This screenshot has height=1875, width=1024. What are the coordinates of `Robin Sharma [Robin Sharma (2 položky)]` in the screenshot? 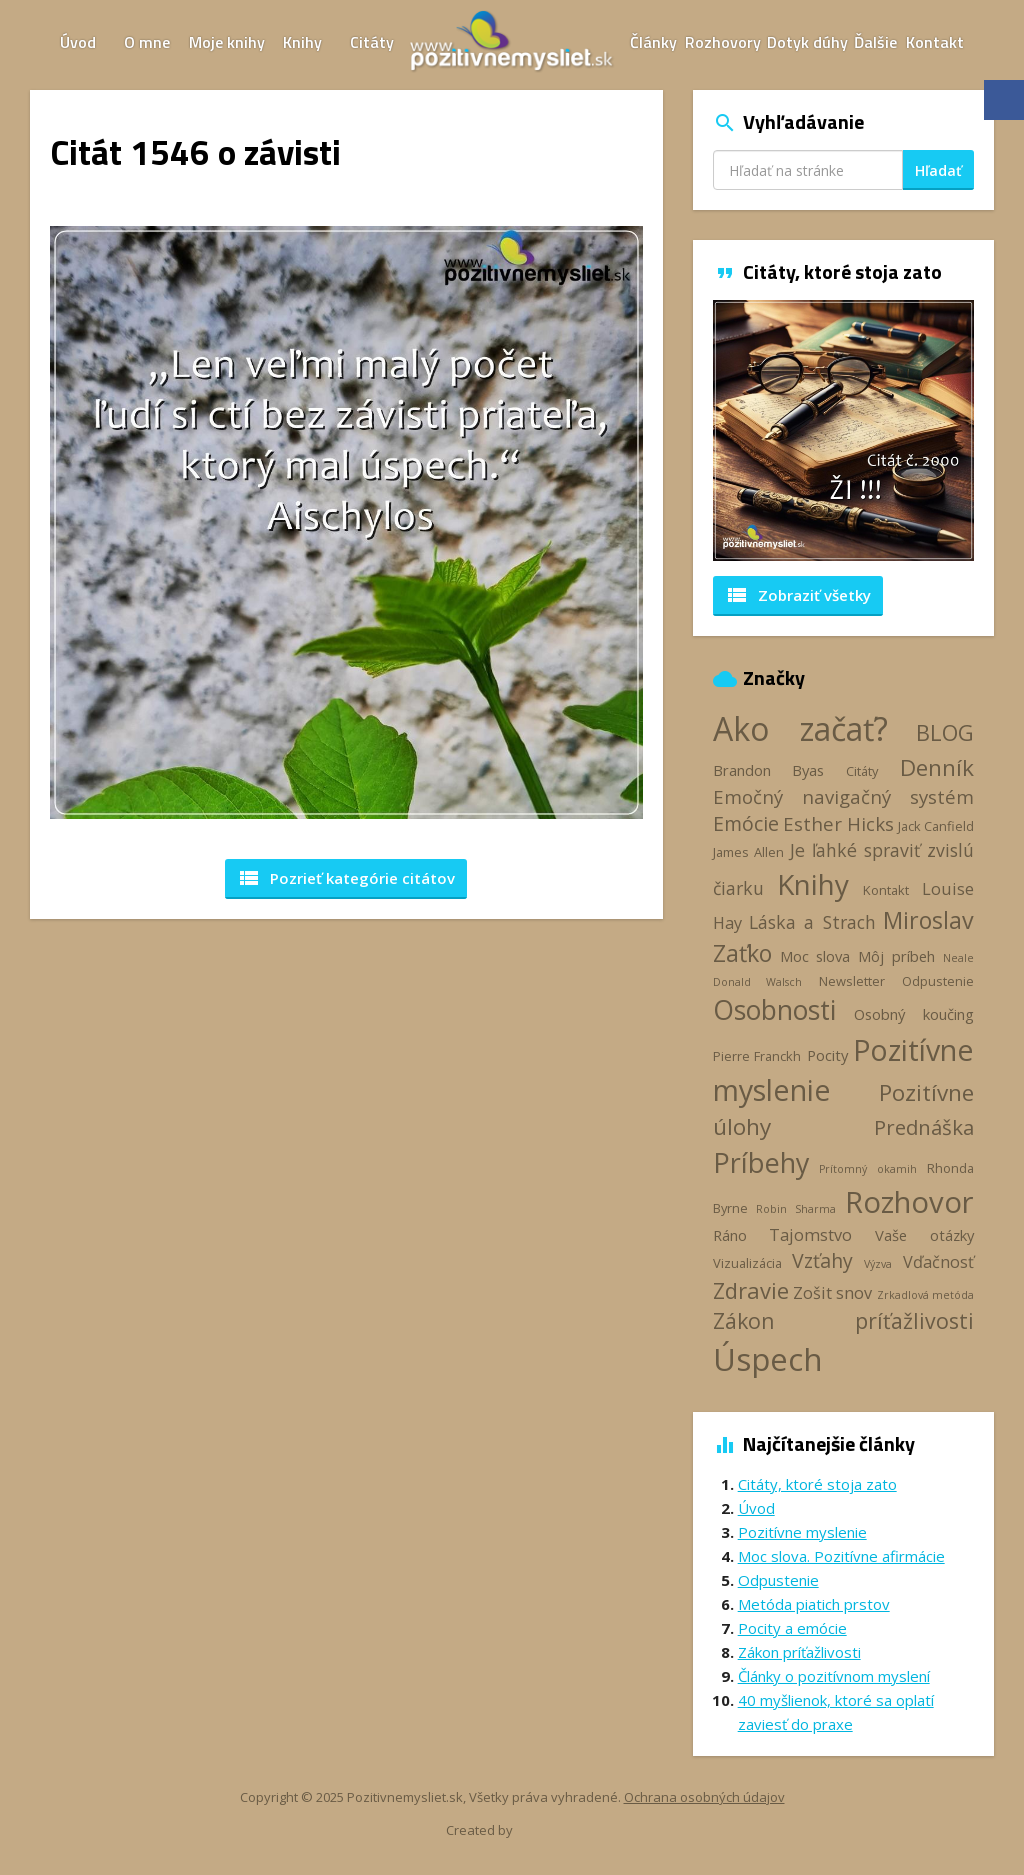 It's located at (796, 1209).